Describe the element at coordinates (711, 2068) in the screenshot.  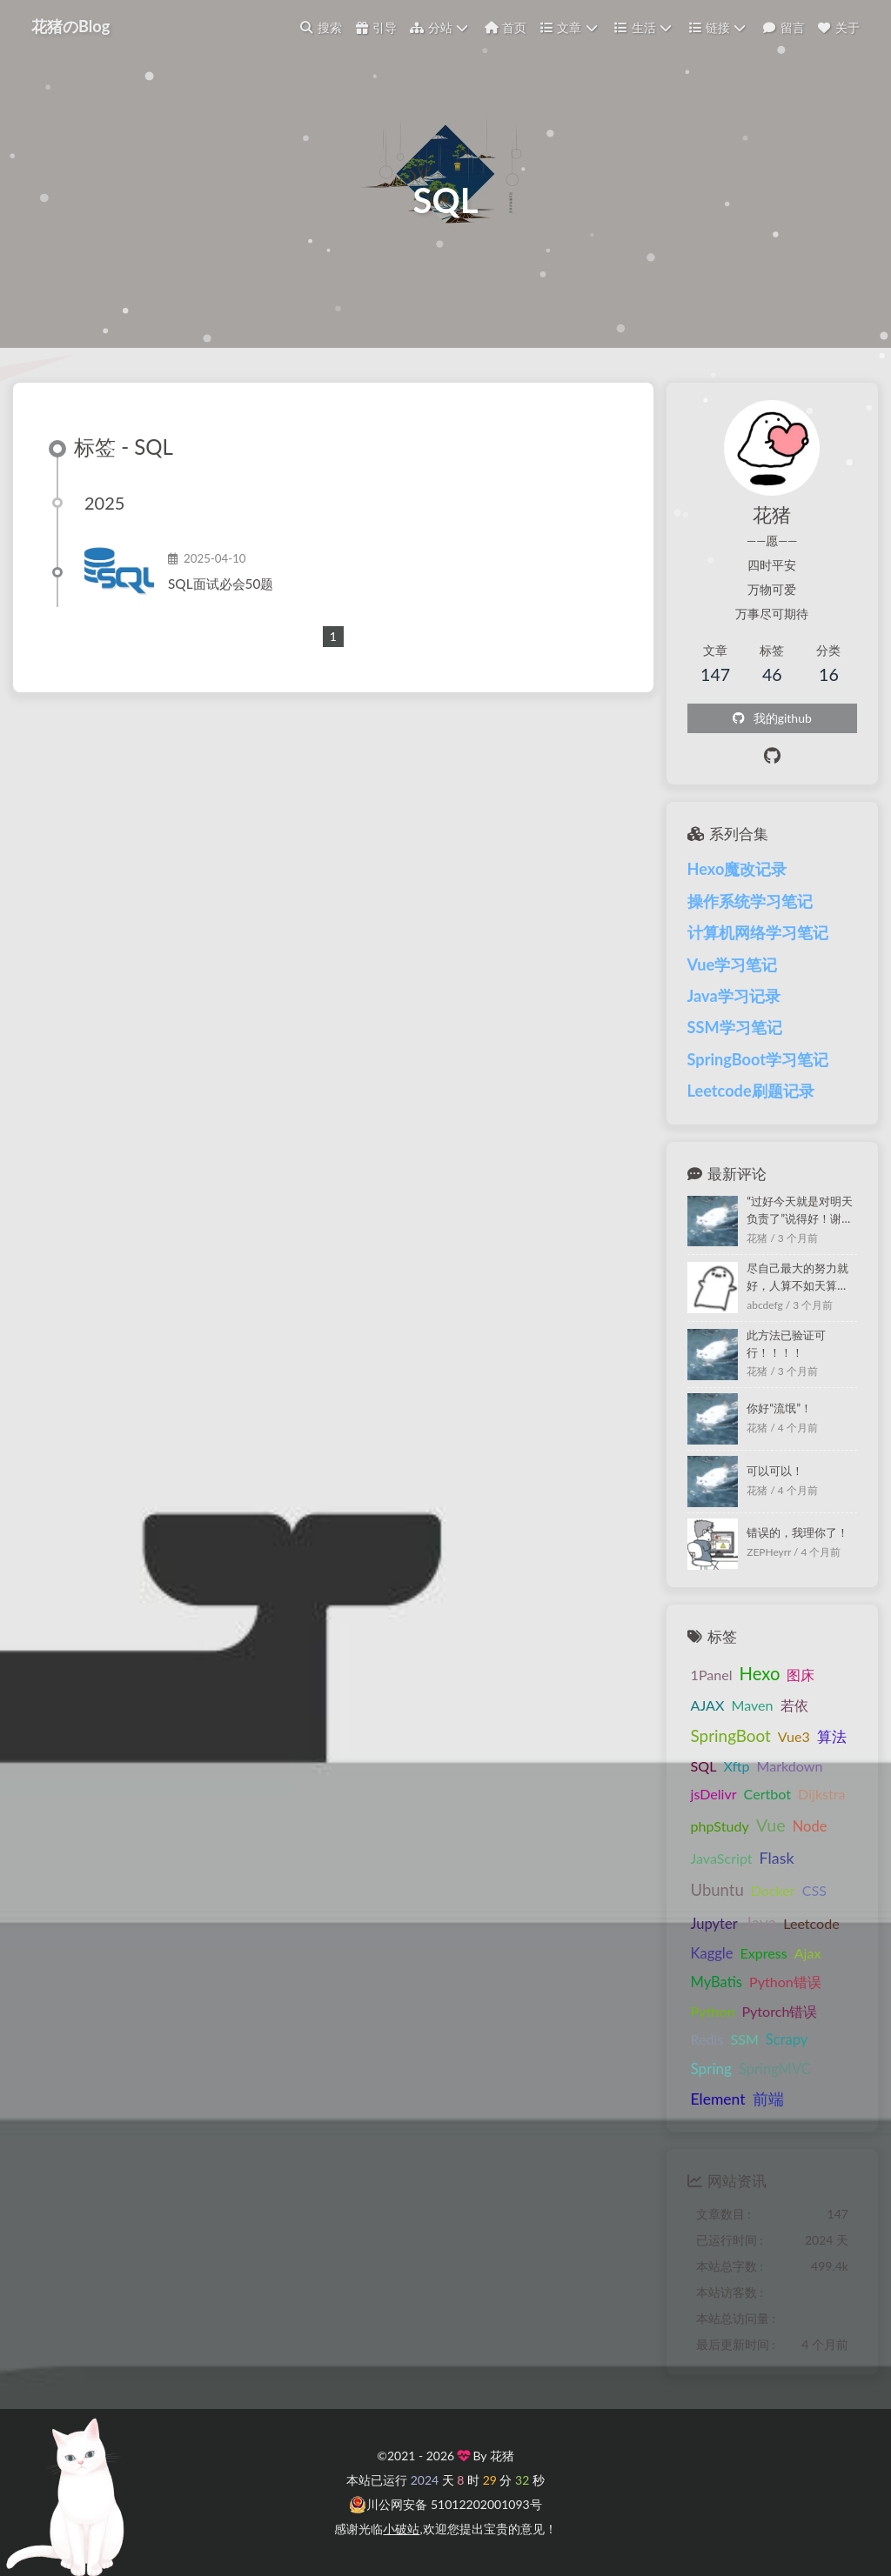
I see `Spring` at that location.